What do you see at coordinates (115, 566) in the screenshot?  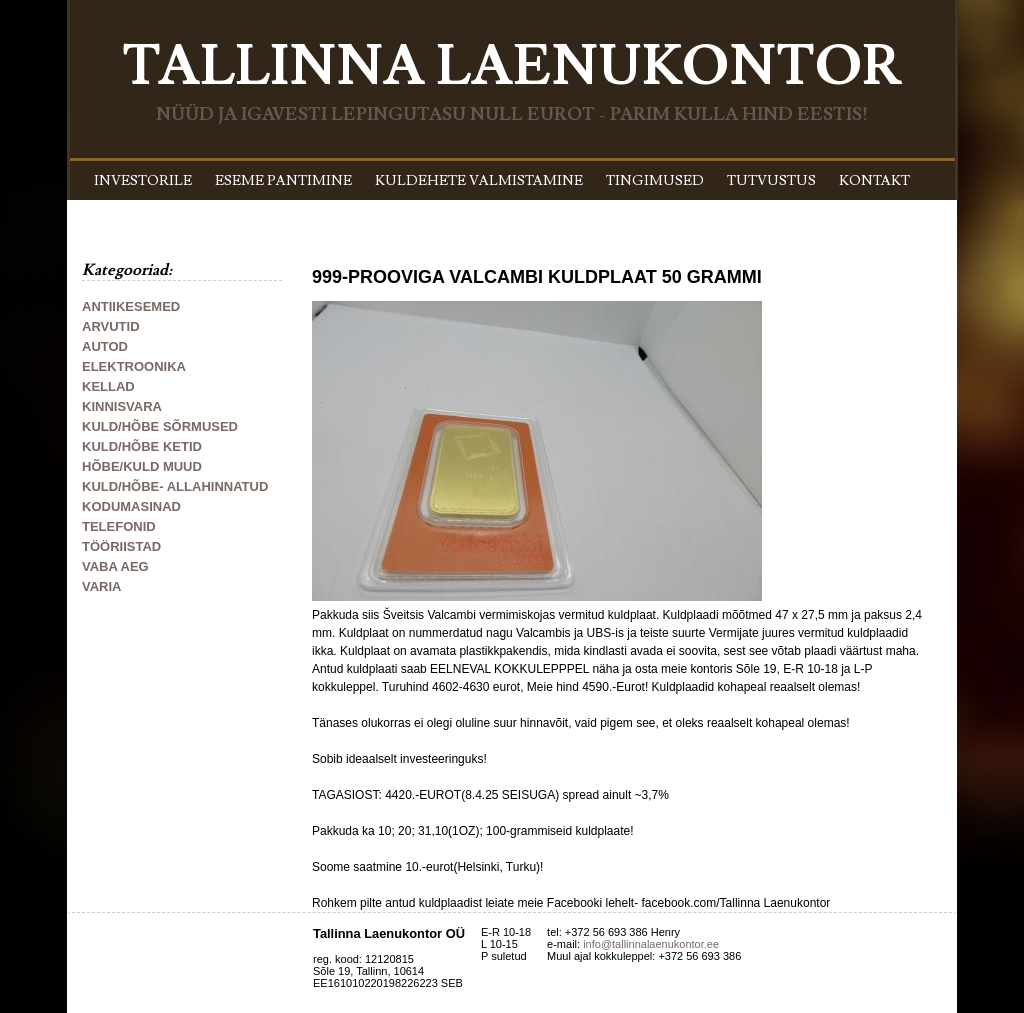 I see `VABA AEG` at bounding box center [115, 566].